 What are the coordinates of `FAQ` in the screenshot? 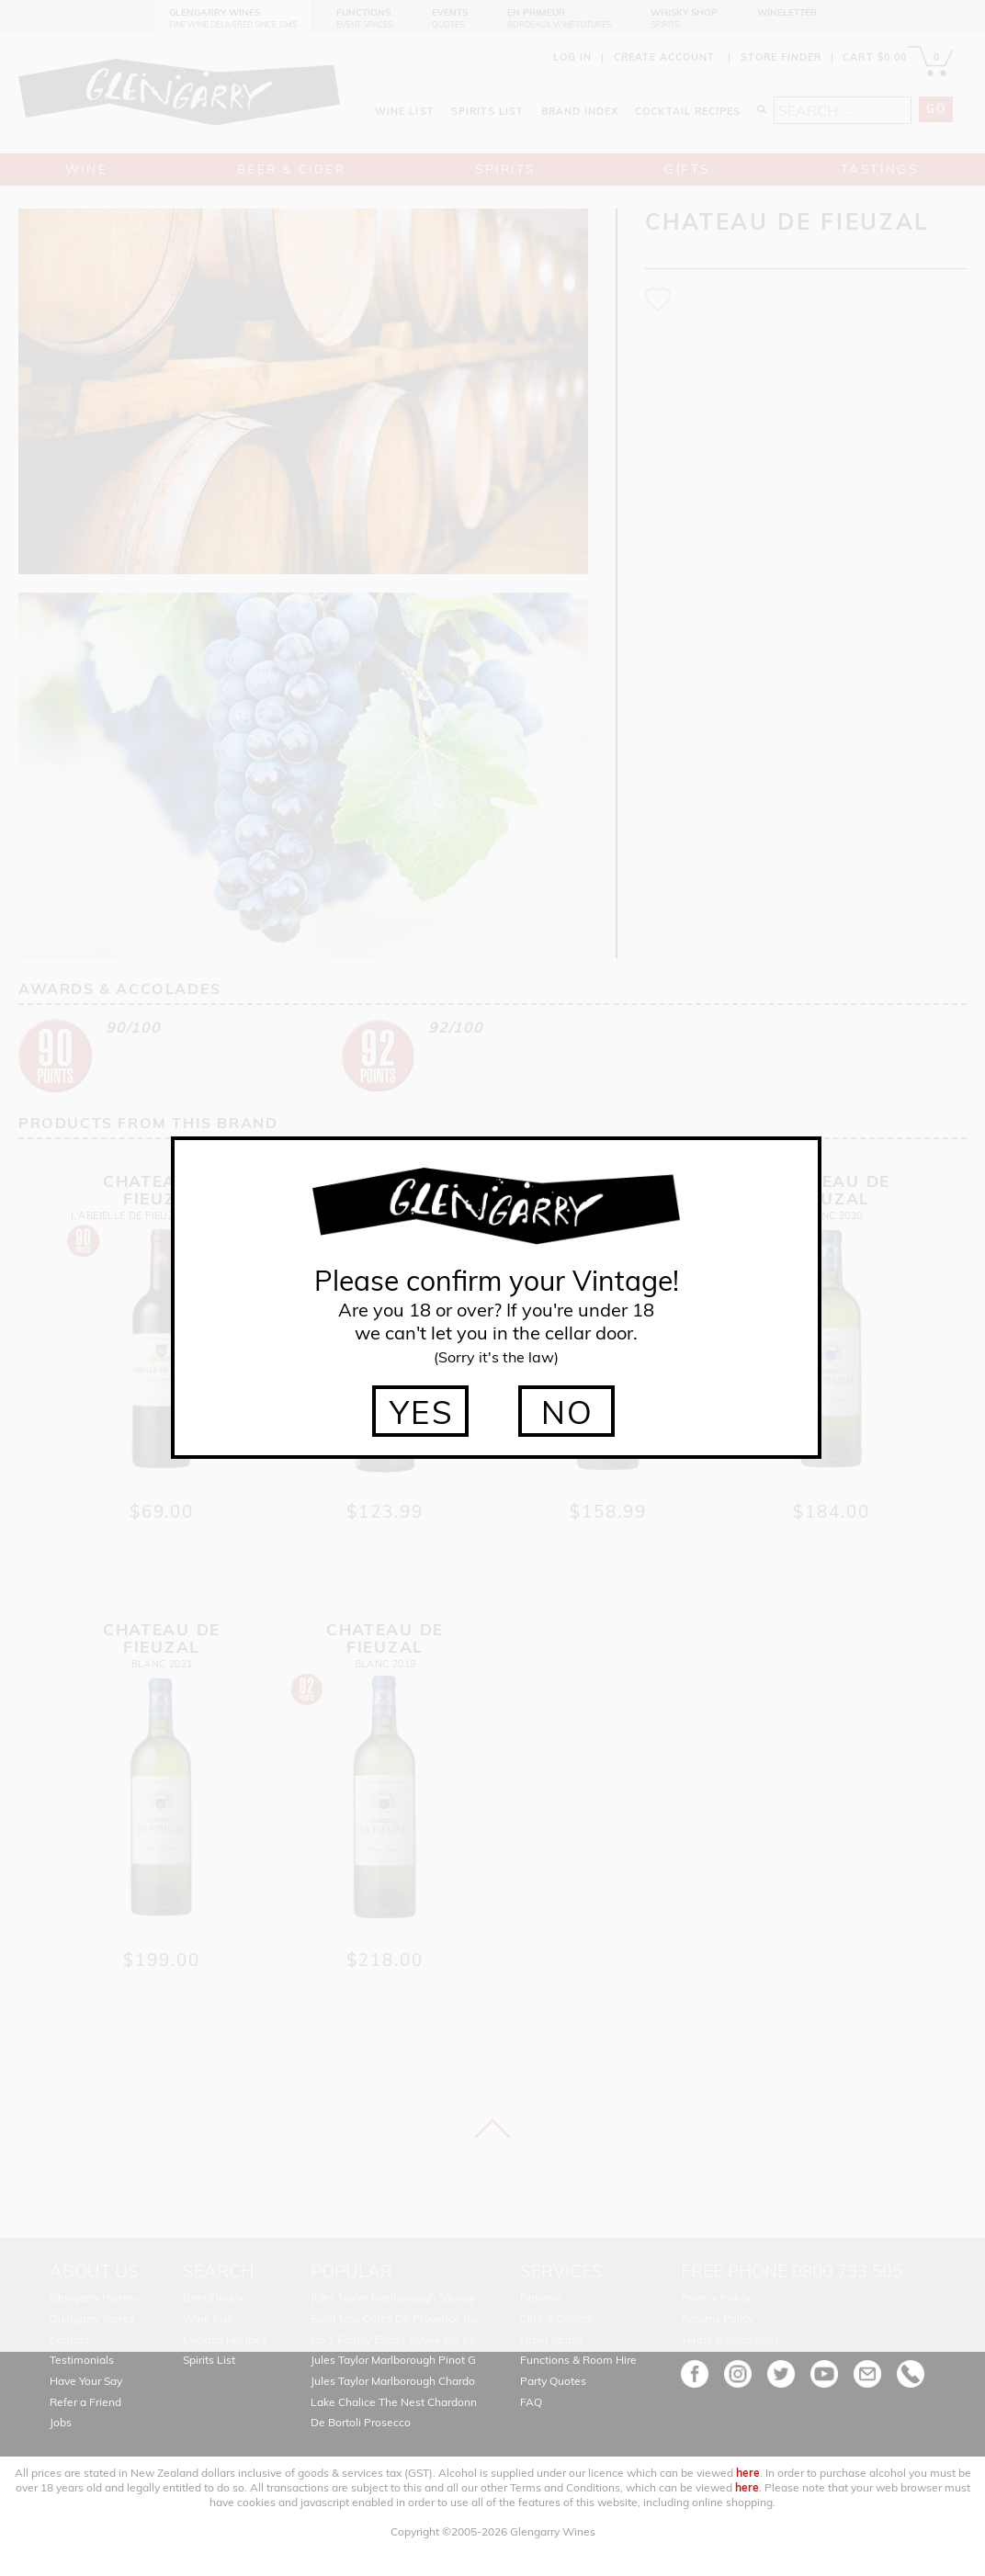 It's located at (531, 2402).